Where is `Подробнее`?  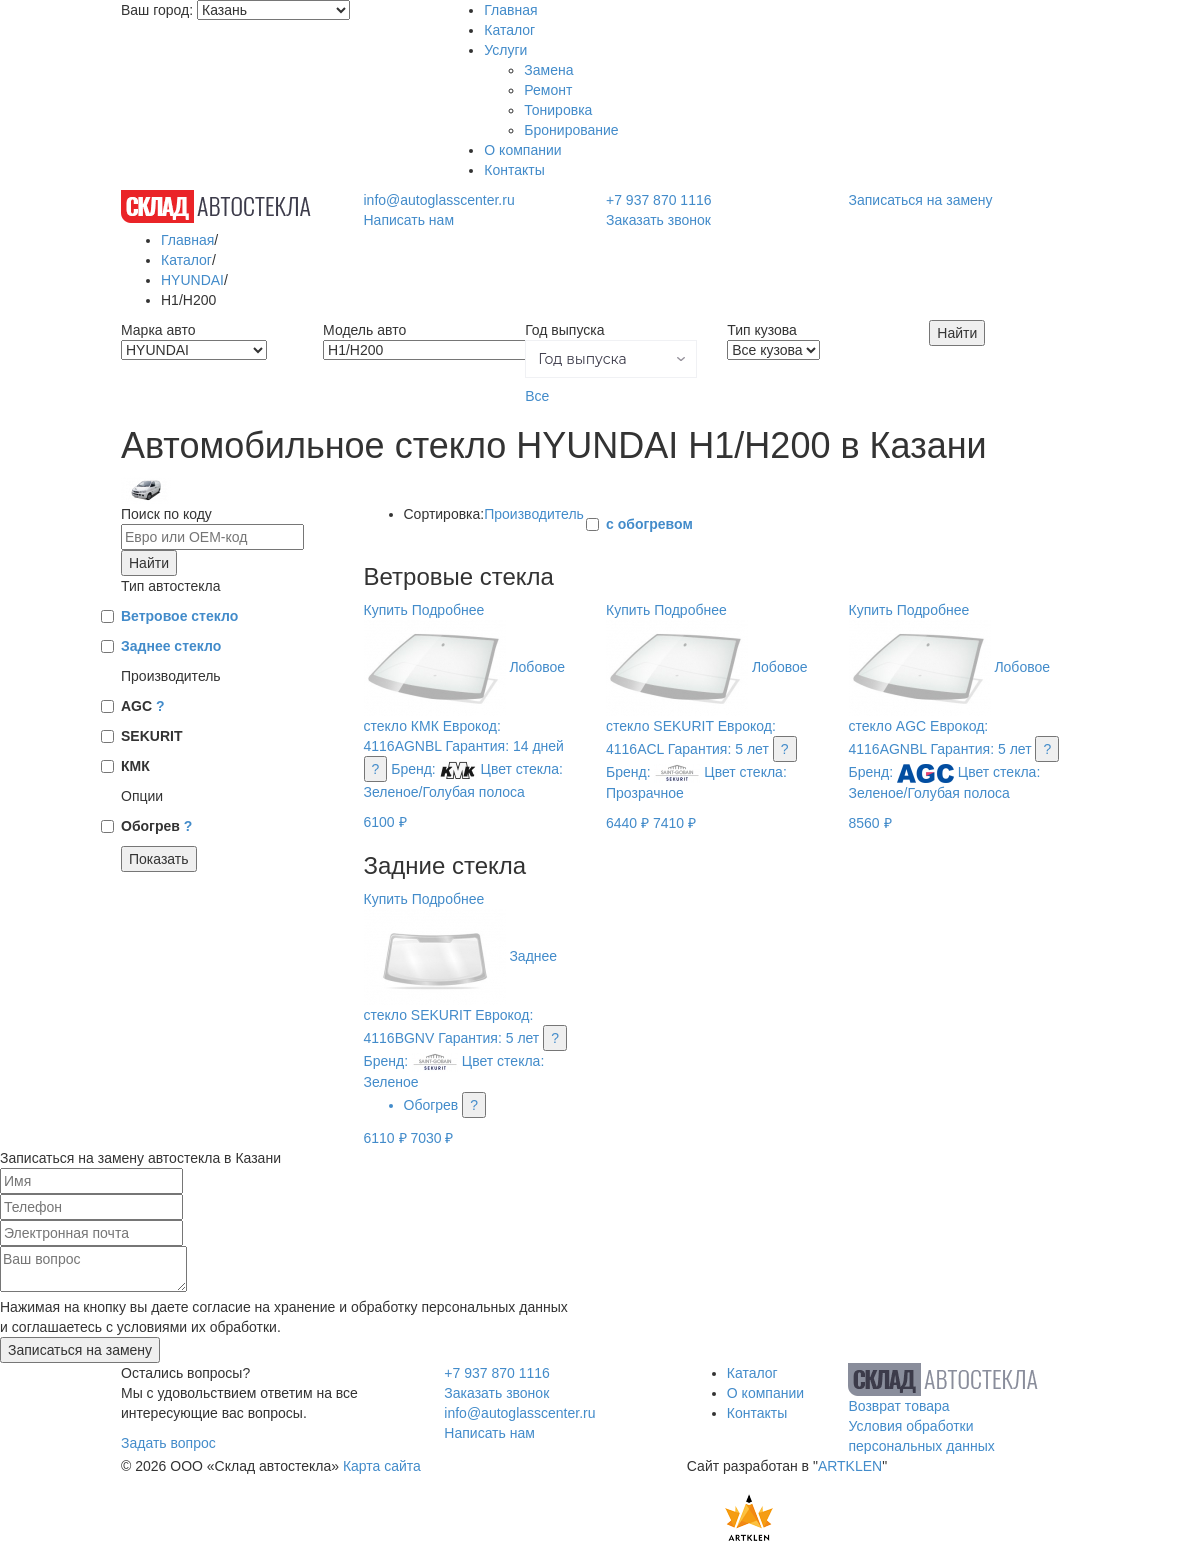 Подробнее is located at coordinates (448, 610).